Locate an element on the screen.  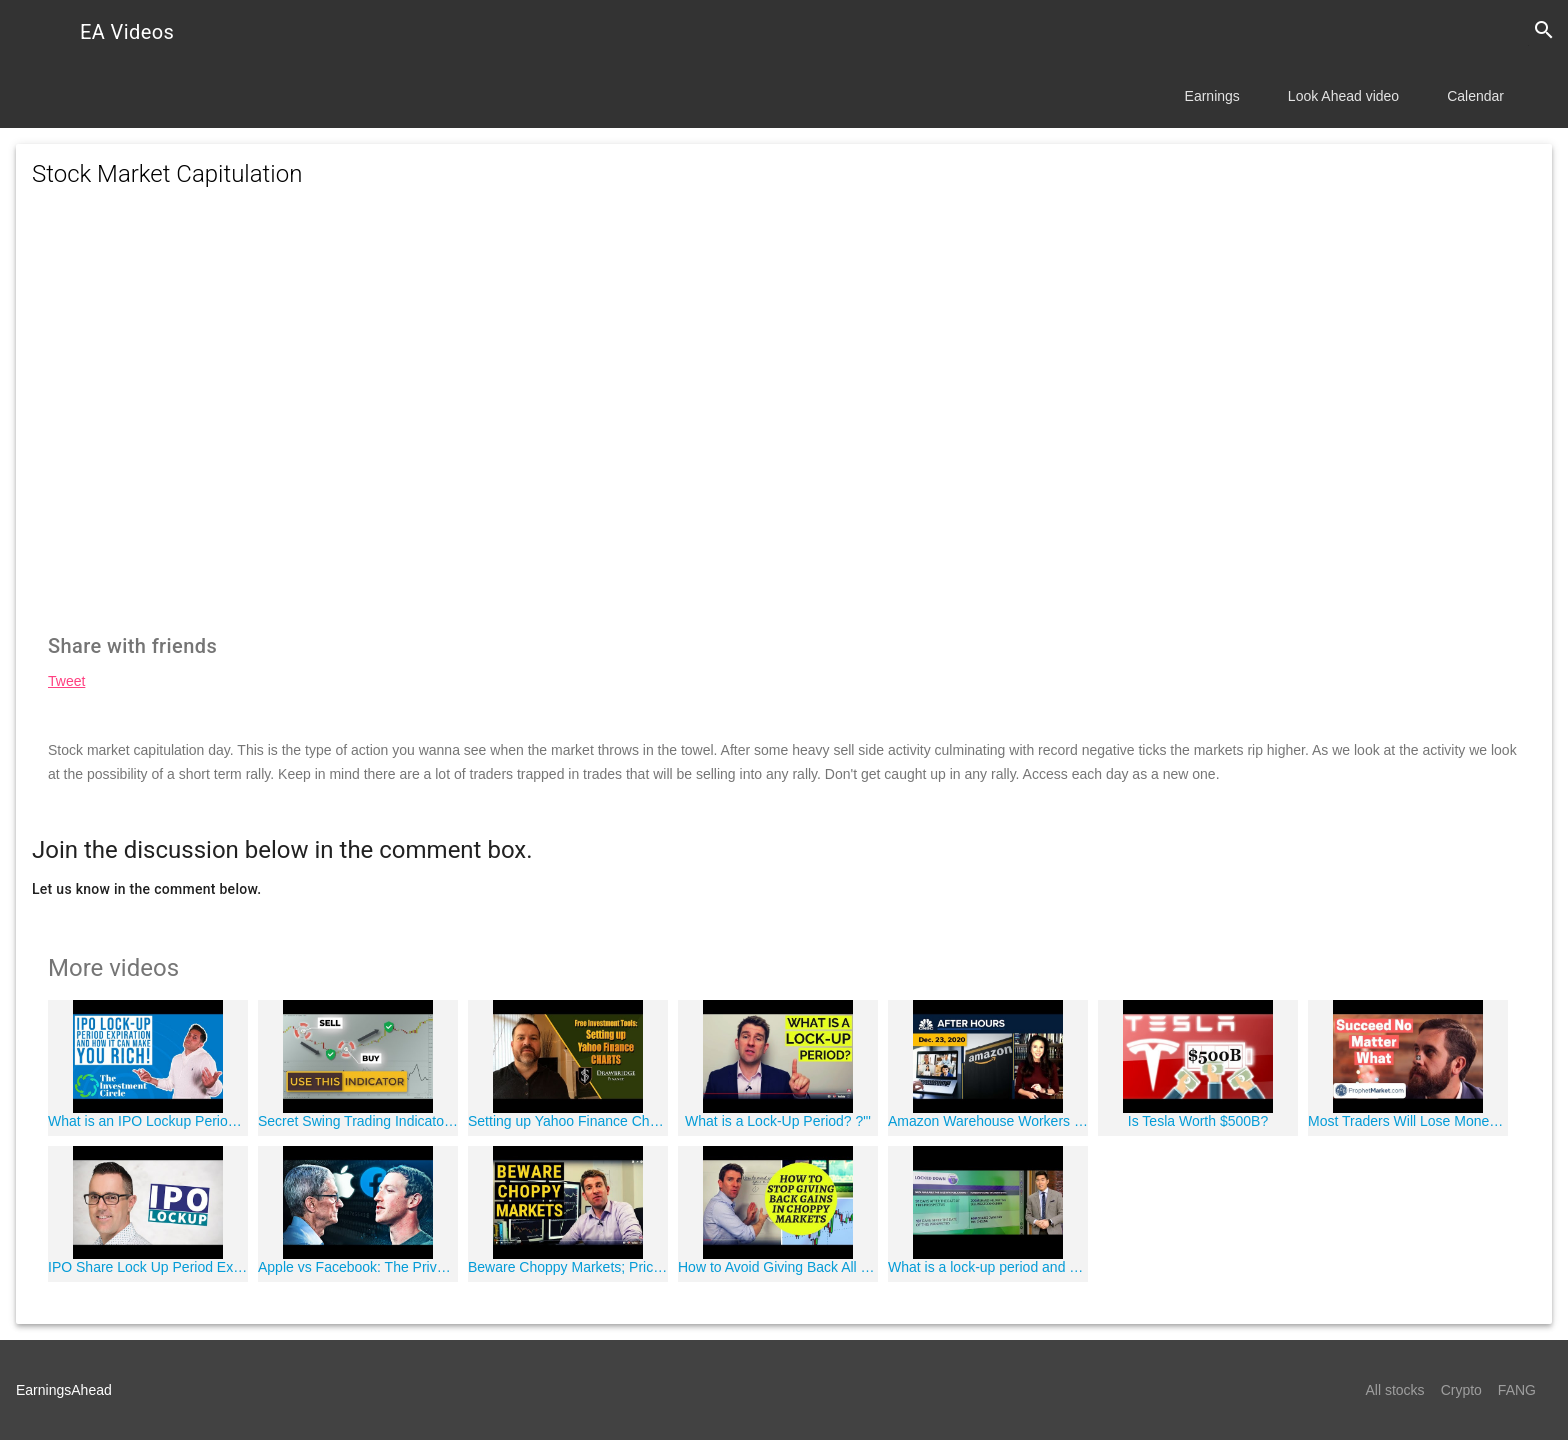
Look Ahead video is located at coordinates (1343, 96).